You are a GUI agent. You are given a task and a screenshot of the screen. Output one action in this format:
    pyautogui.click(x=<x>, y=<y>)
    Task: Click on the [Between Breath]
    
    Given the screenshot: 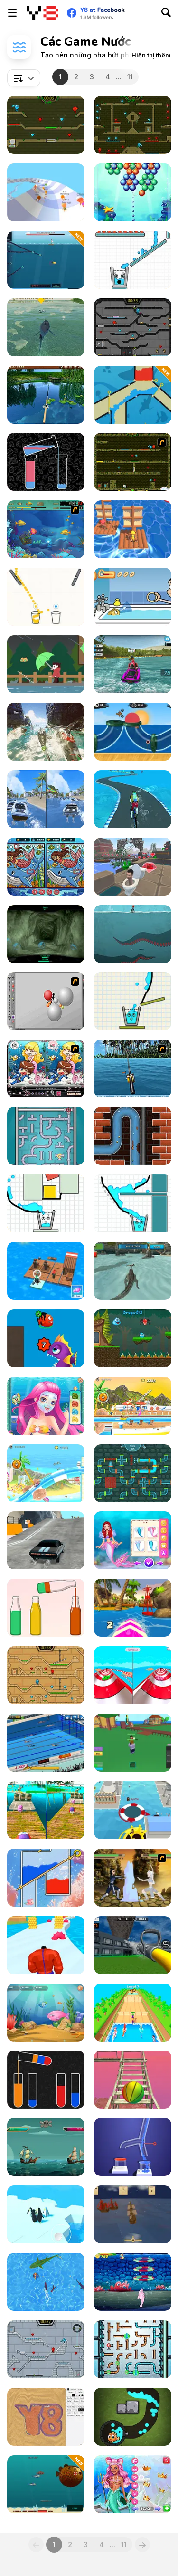 What is the action you would take?
    pyautogui.click(x=132, y=934)
    